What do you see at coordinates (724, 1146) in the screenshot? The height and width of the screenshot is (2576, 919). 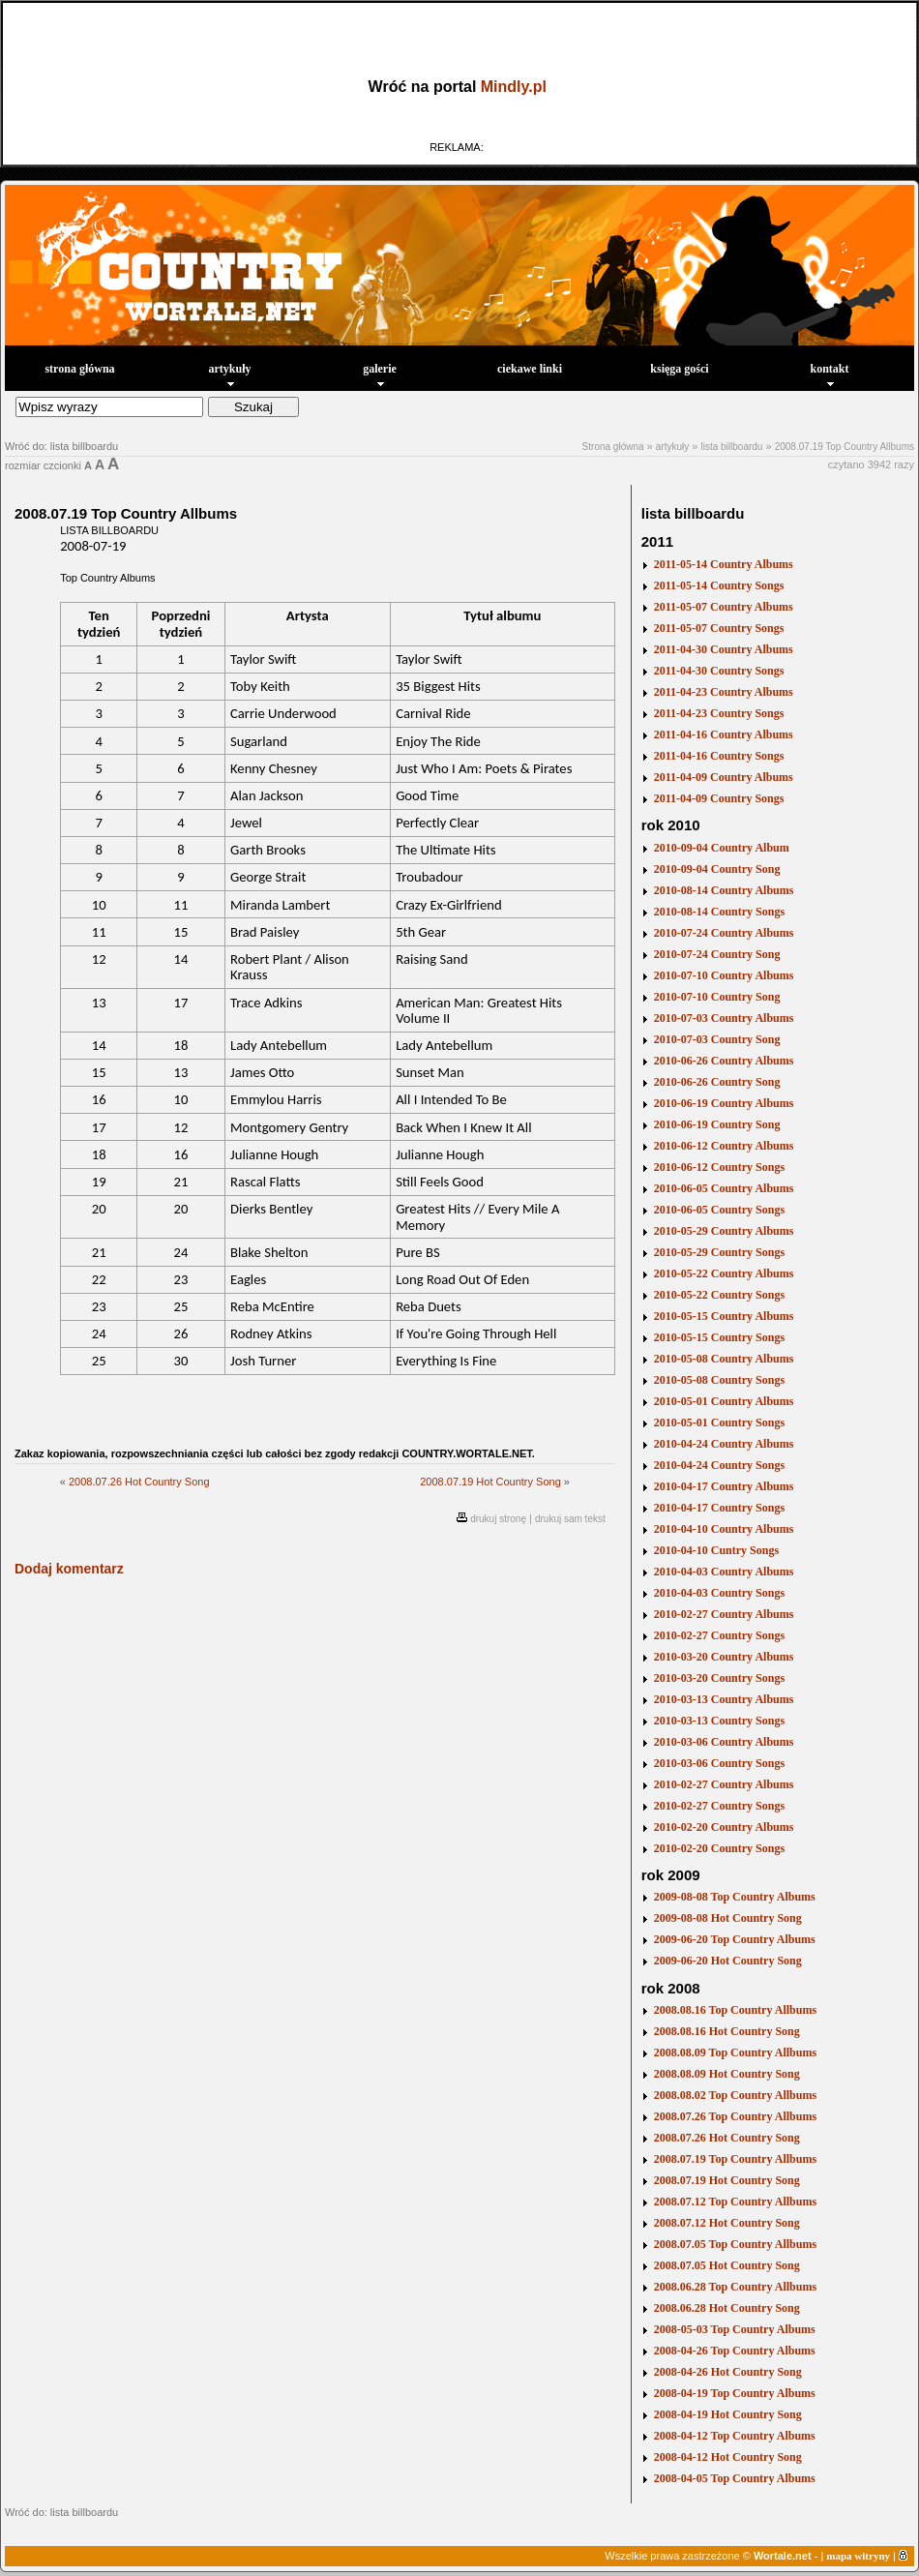 I see `2010-06-12 Country Albums` at bounding box center [724, 1146].